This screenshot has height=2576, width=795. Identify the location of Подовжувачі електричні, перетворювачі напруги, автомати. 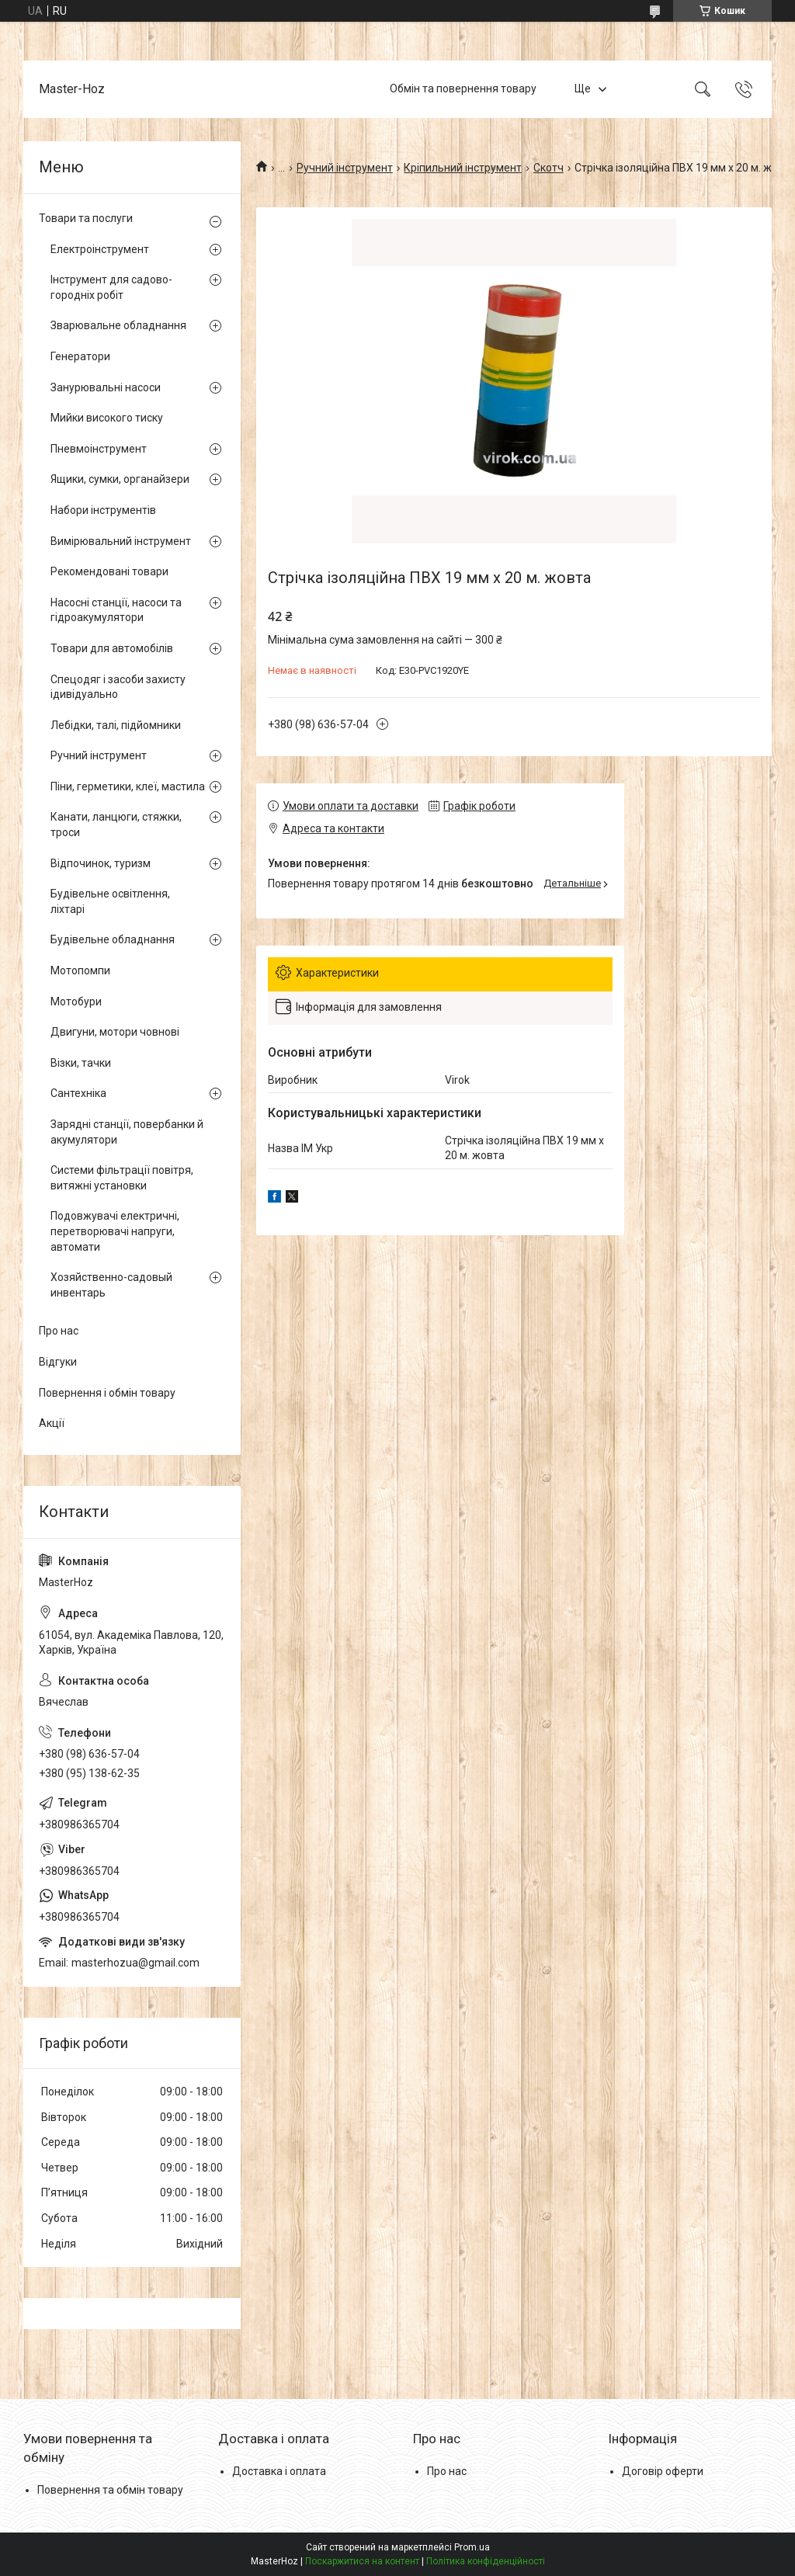
(114, 1231).